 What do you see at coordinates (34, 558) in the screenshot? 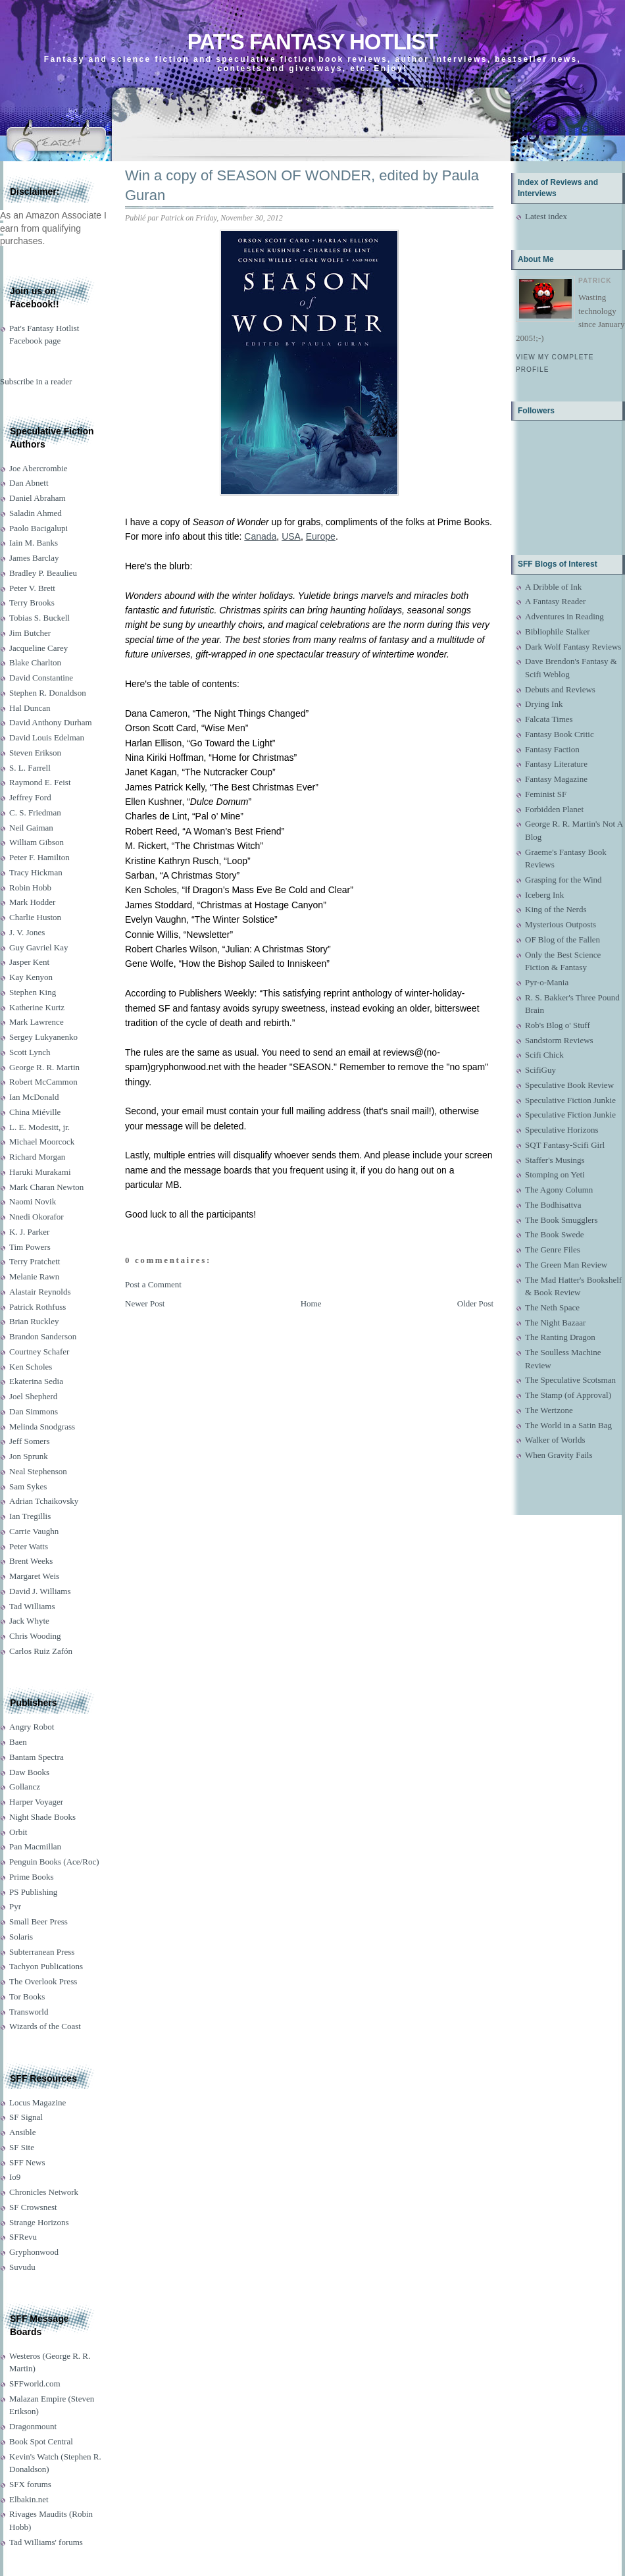
I see `James Barclay` at bounding box center [34, 558].